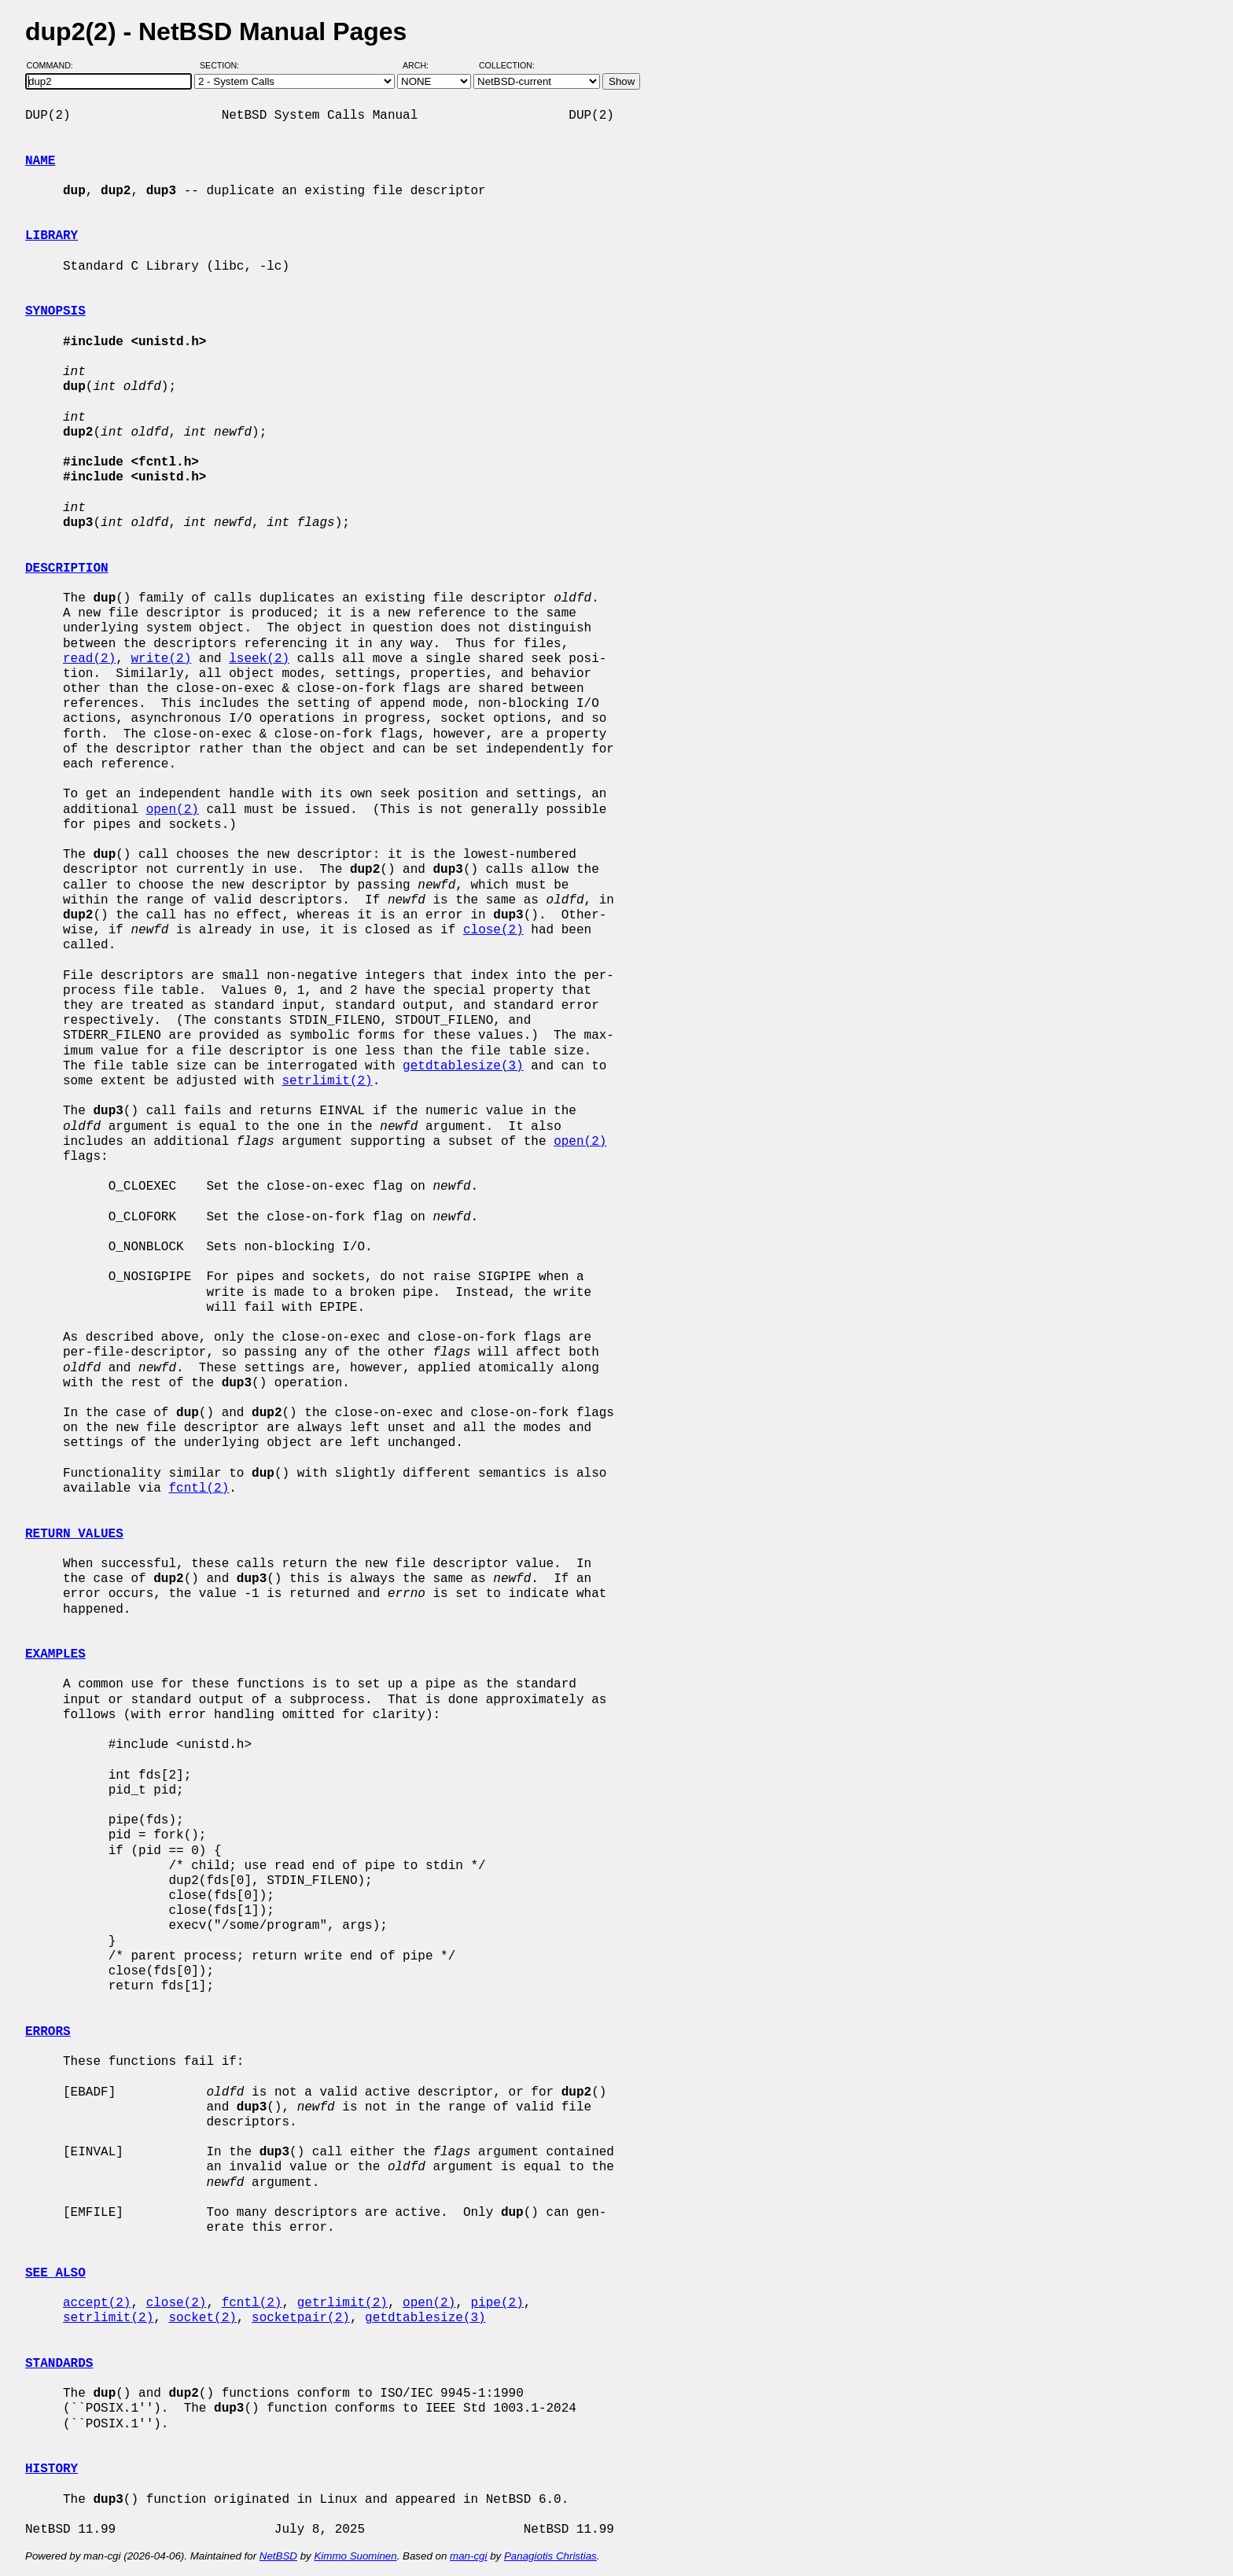 The width and height of the screenshot is (1233, 2576). Describe the element at coordinates (48, 2032) in the screenshot. I see `ERRORS` at that location.